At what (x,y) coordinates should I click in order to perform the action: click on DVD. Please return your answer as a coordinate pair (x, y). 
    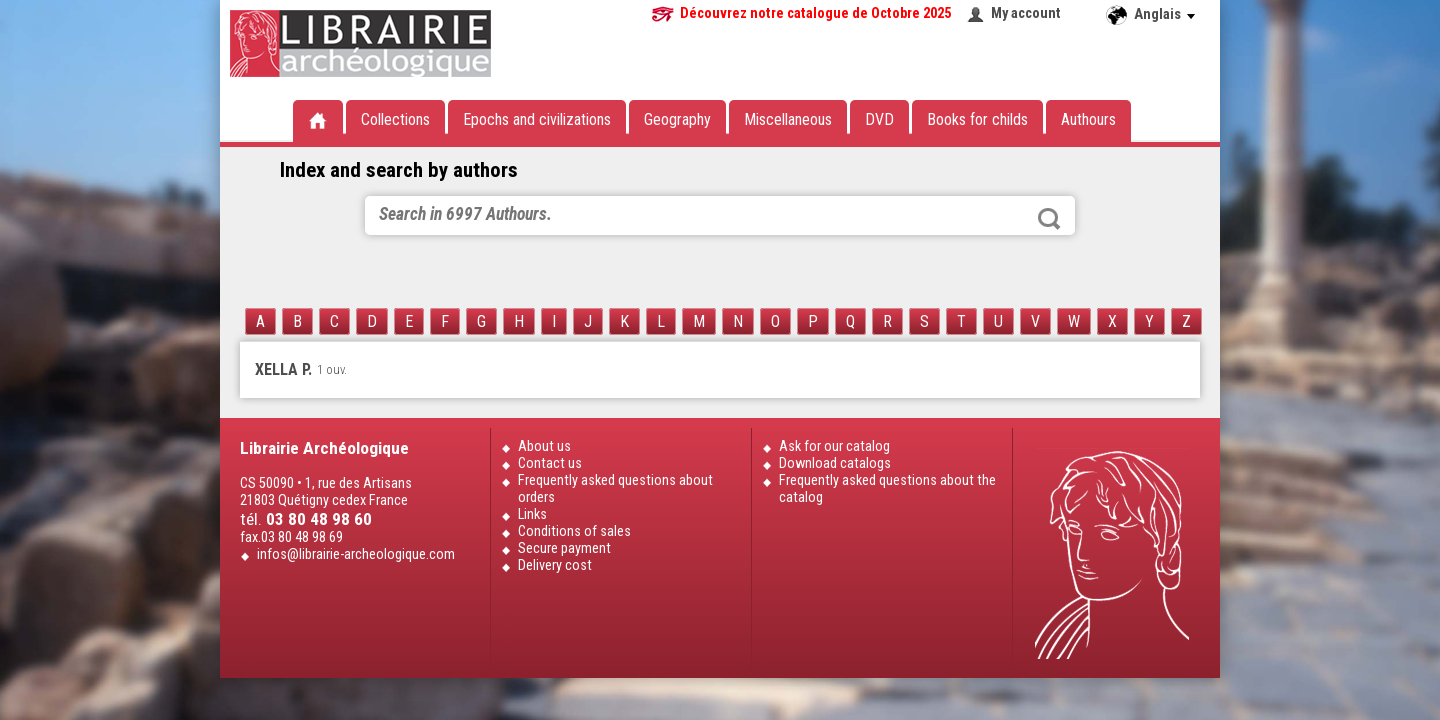
    Looking at the image, I should click on (879, 119).